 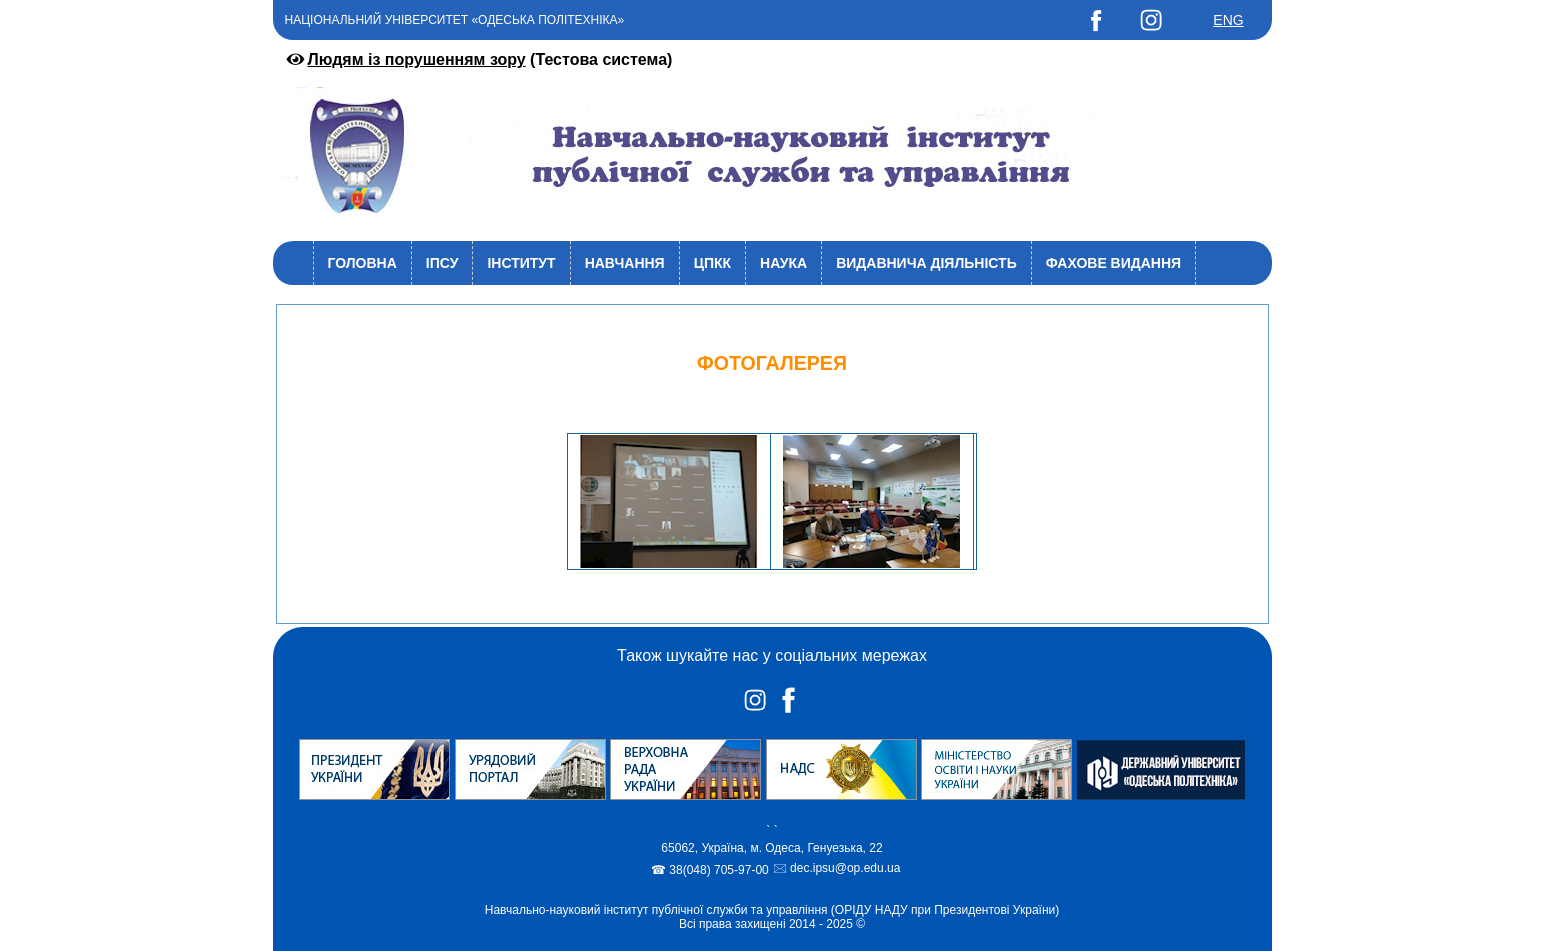 I want to click on (Тестова система), so click(x=478, y=59).